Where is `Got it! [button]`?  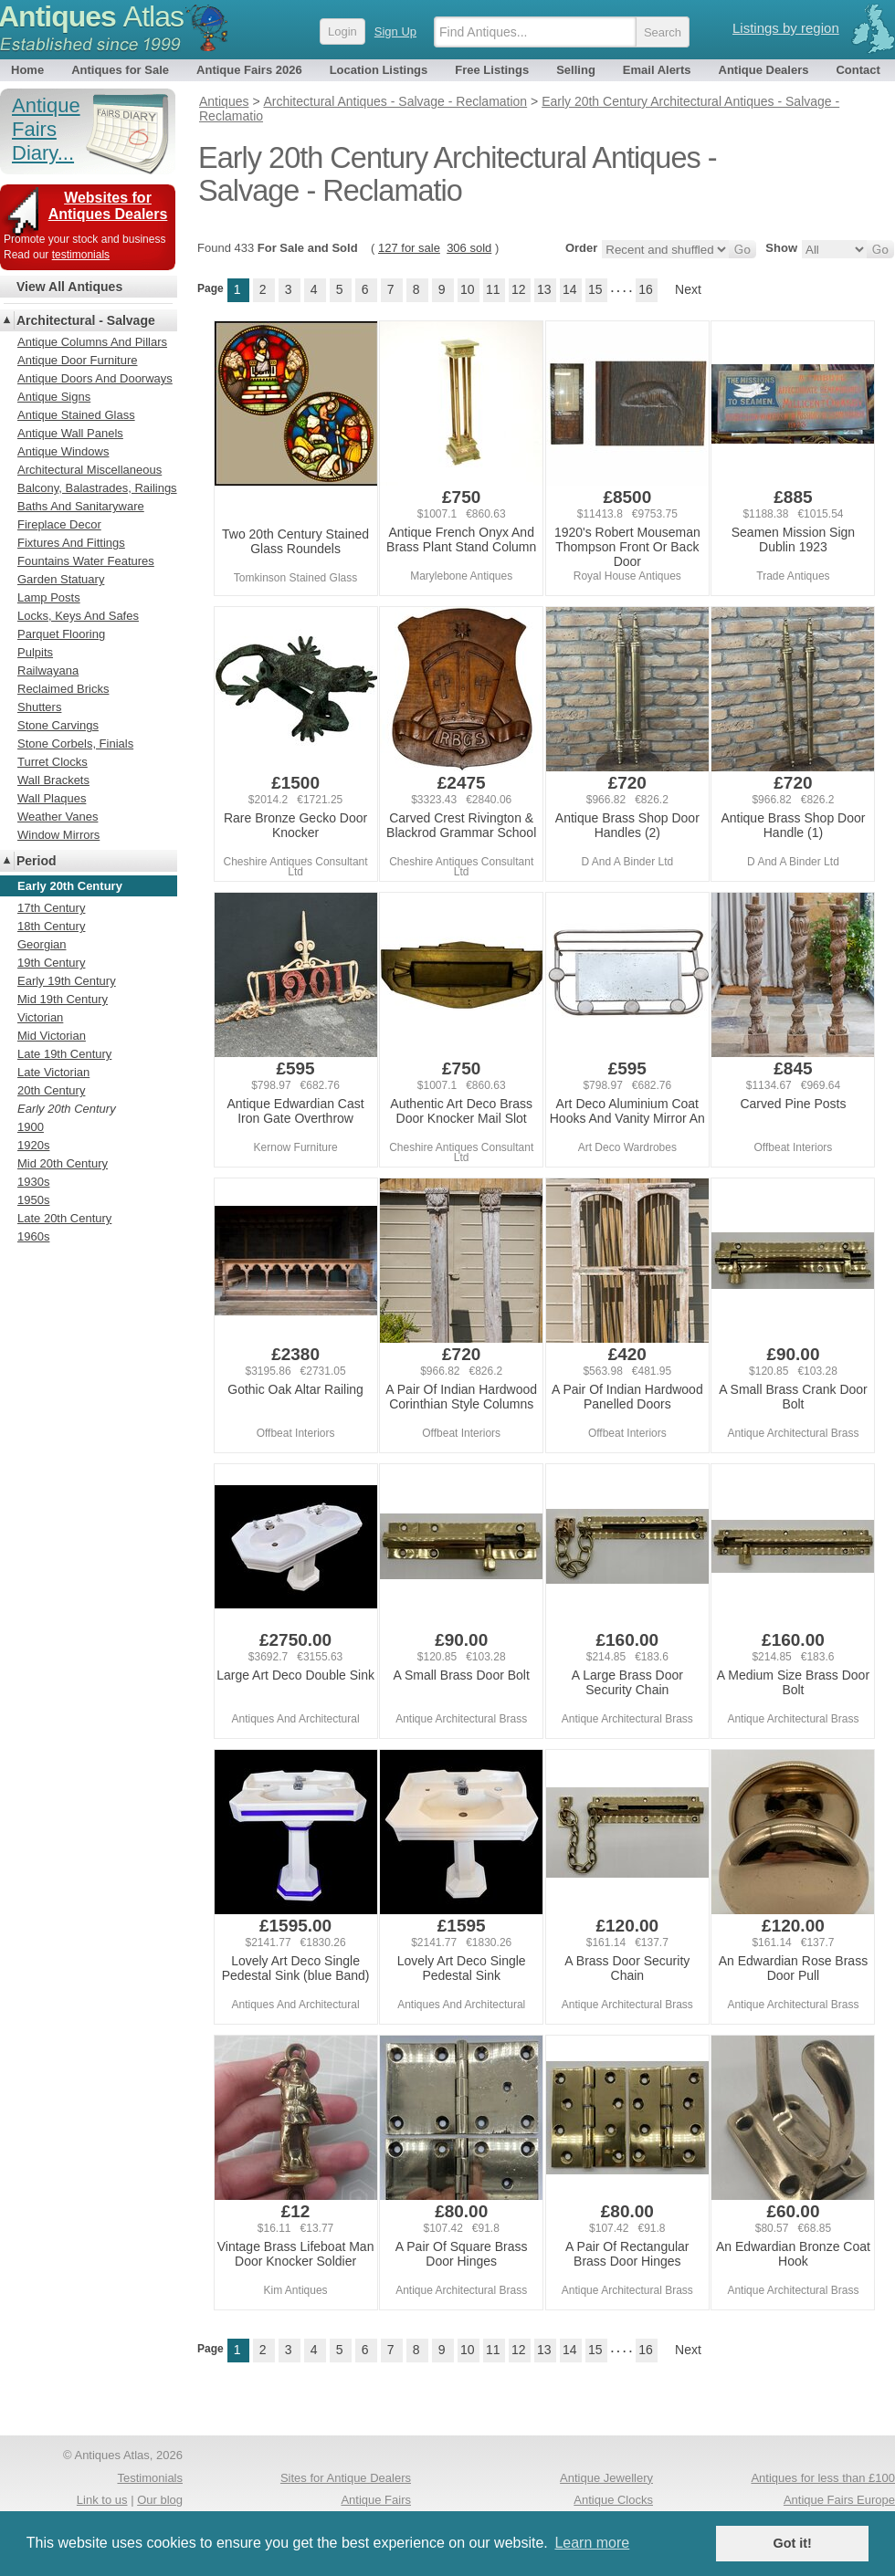
Got it! [button] is located at coordinates (793, 2543).